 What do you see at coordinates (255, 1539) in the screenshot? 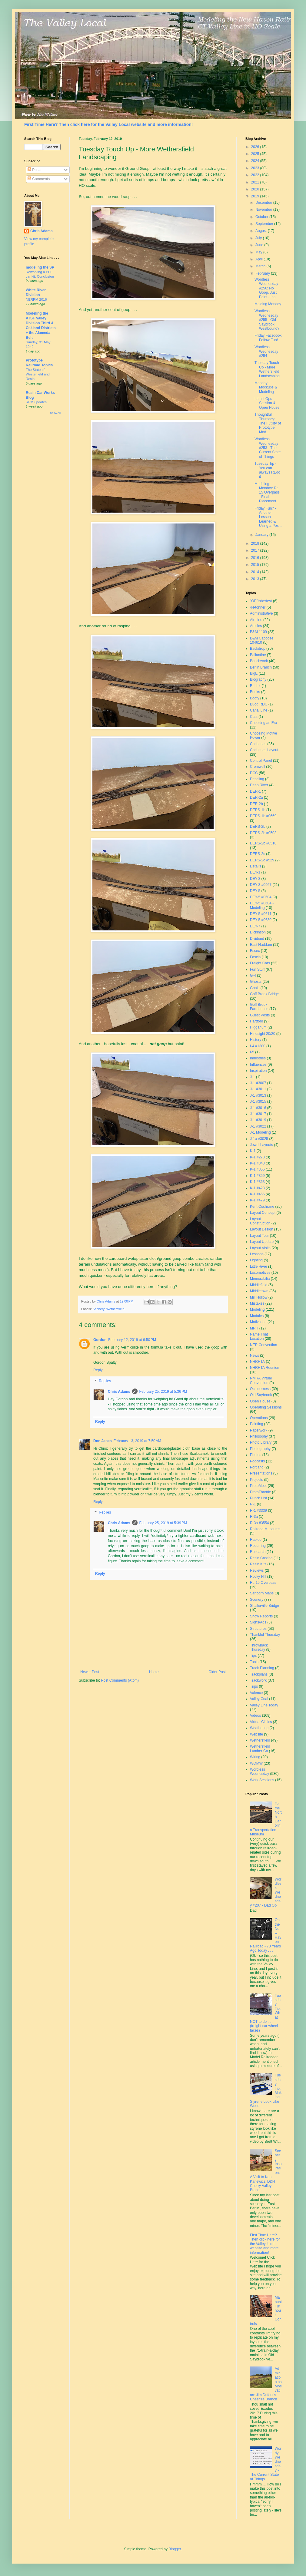
I see `Rapido` at bounding box center [255, 1539].